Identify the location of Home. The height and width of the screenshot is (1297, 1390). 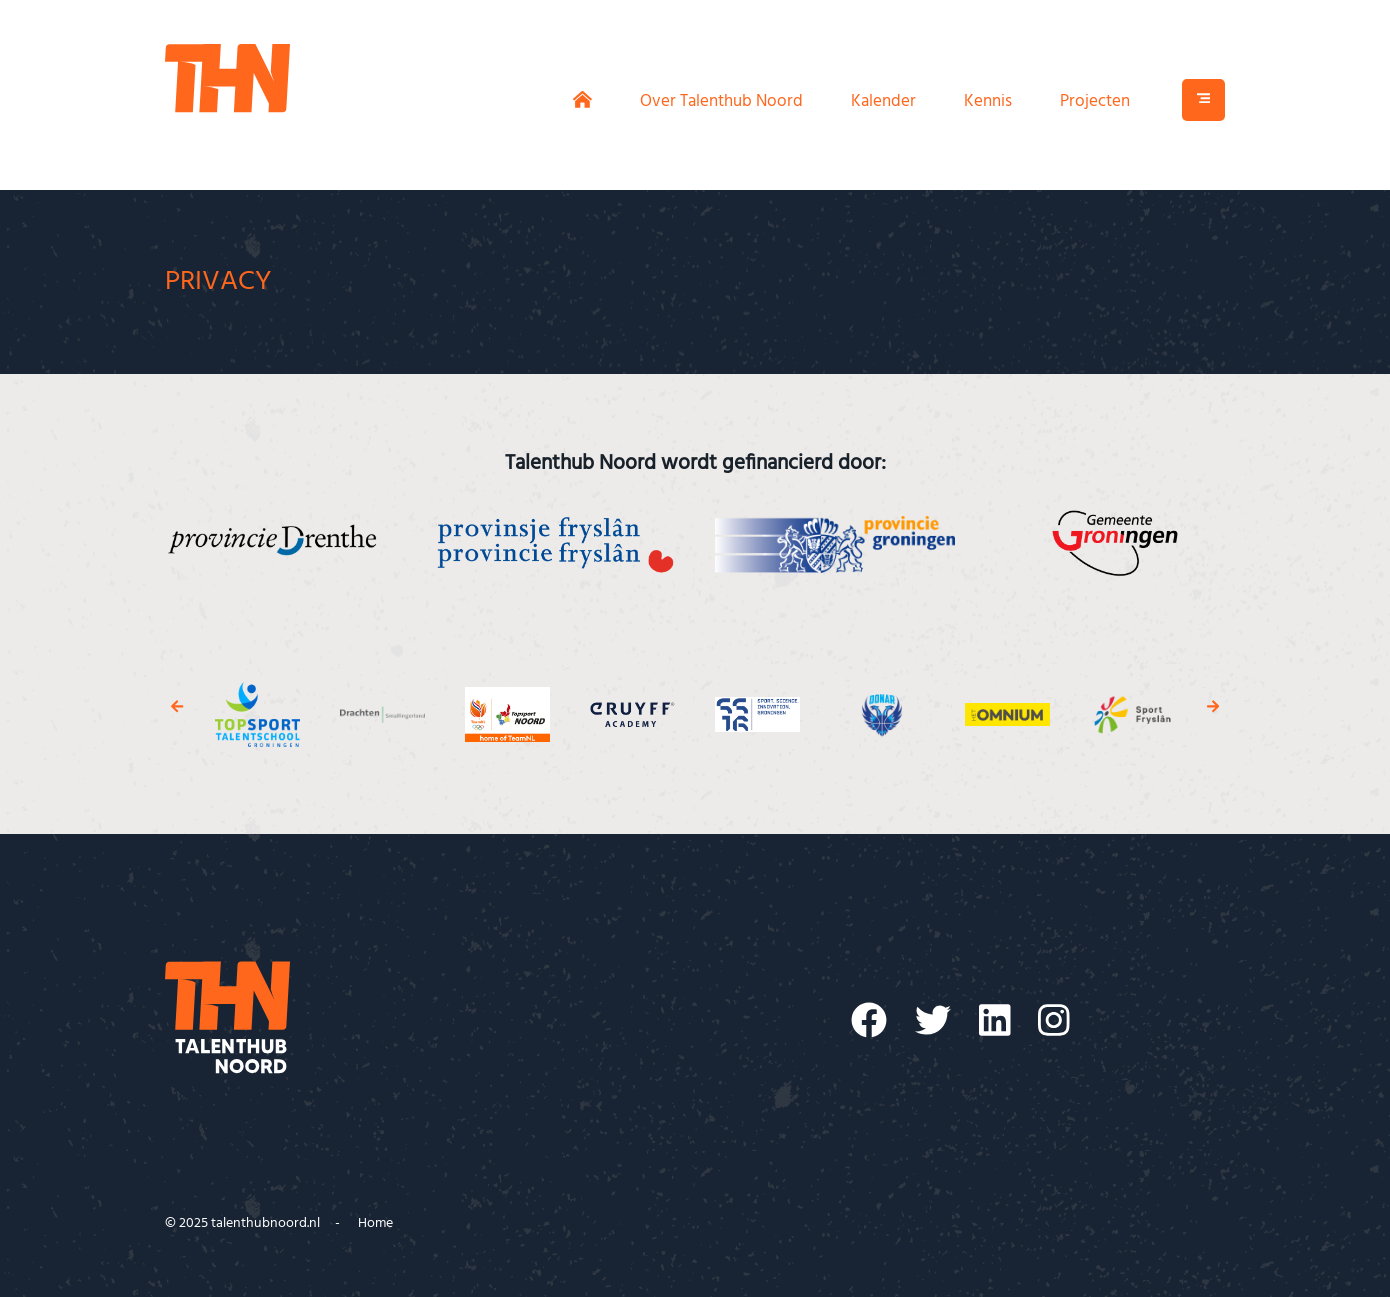
(375, 1223).